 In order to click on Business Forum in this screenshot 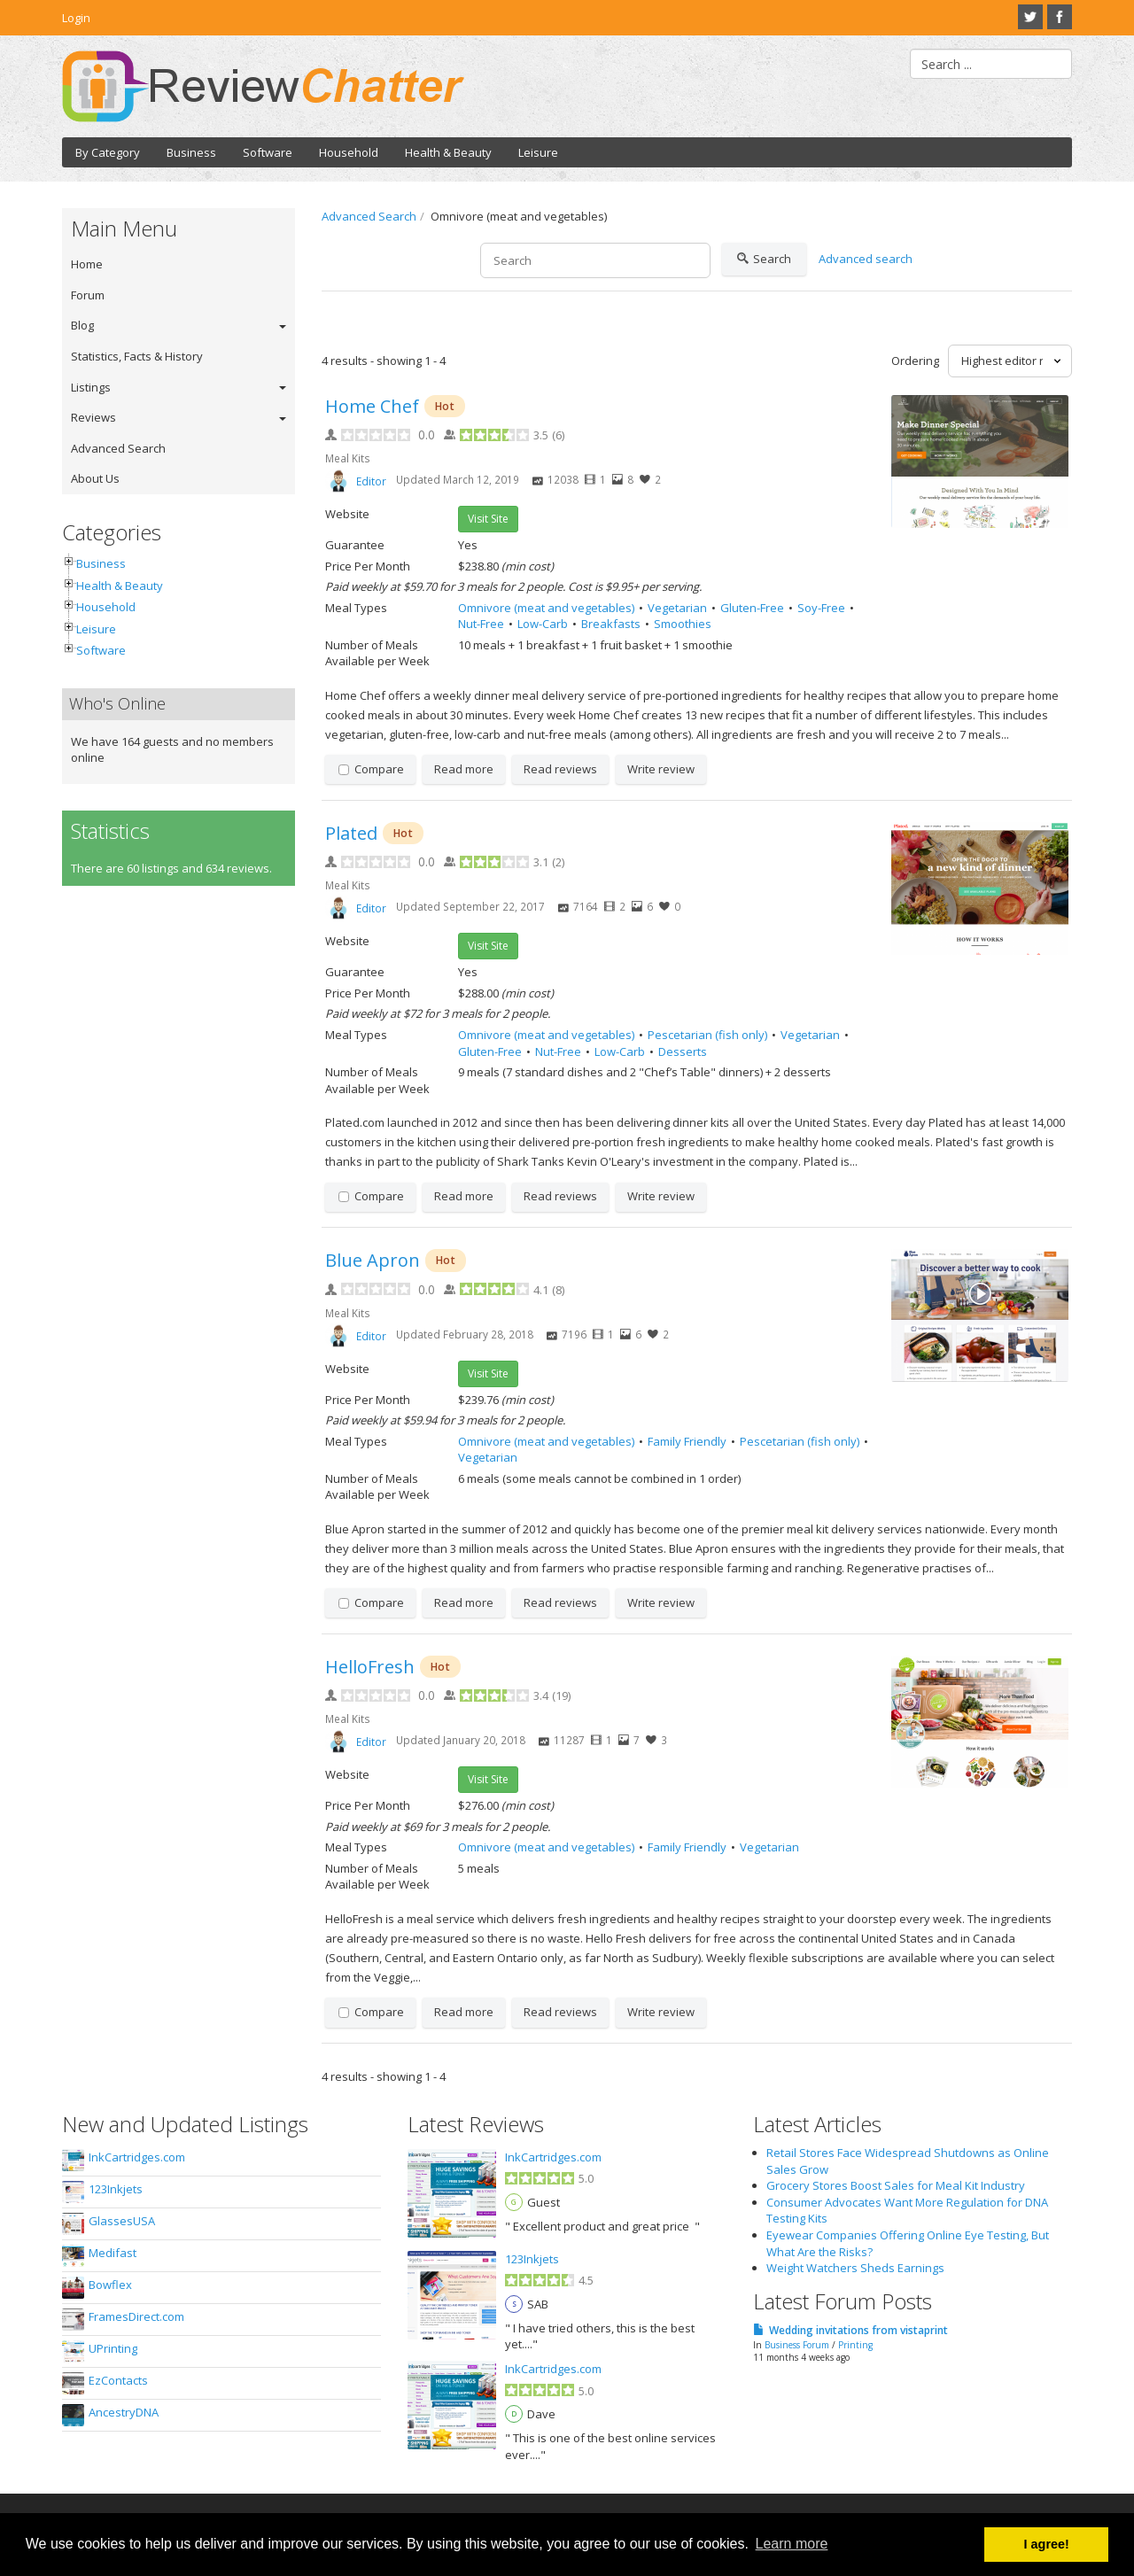, I will do `click(797, 2345)`.